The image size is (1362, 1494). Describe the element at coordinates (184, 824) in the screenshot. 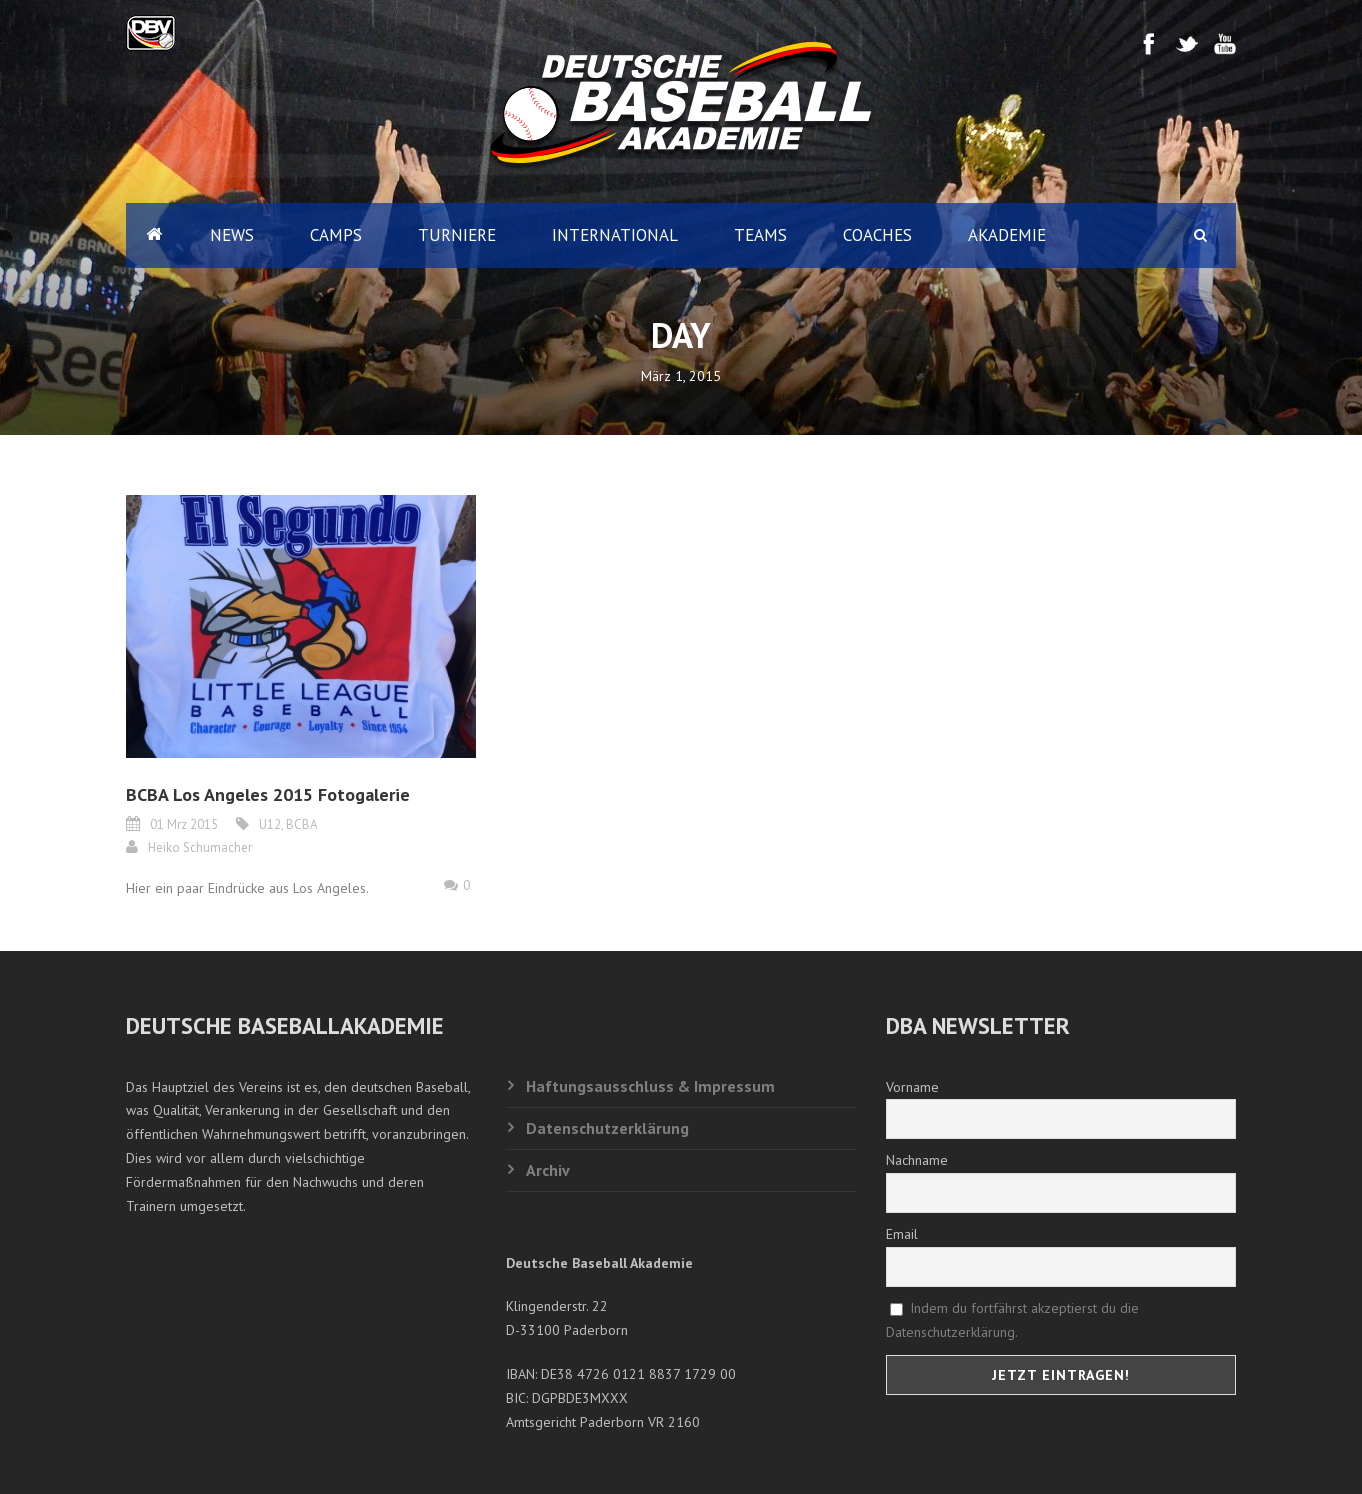

I see `01 Mrz 2015` at that location.